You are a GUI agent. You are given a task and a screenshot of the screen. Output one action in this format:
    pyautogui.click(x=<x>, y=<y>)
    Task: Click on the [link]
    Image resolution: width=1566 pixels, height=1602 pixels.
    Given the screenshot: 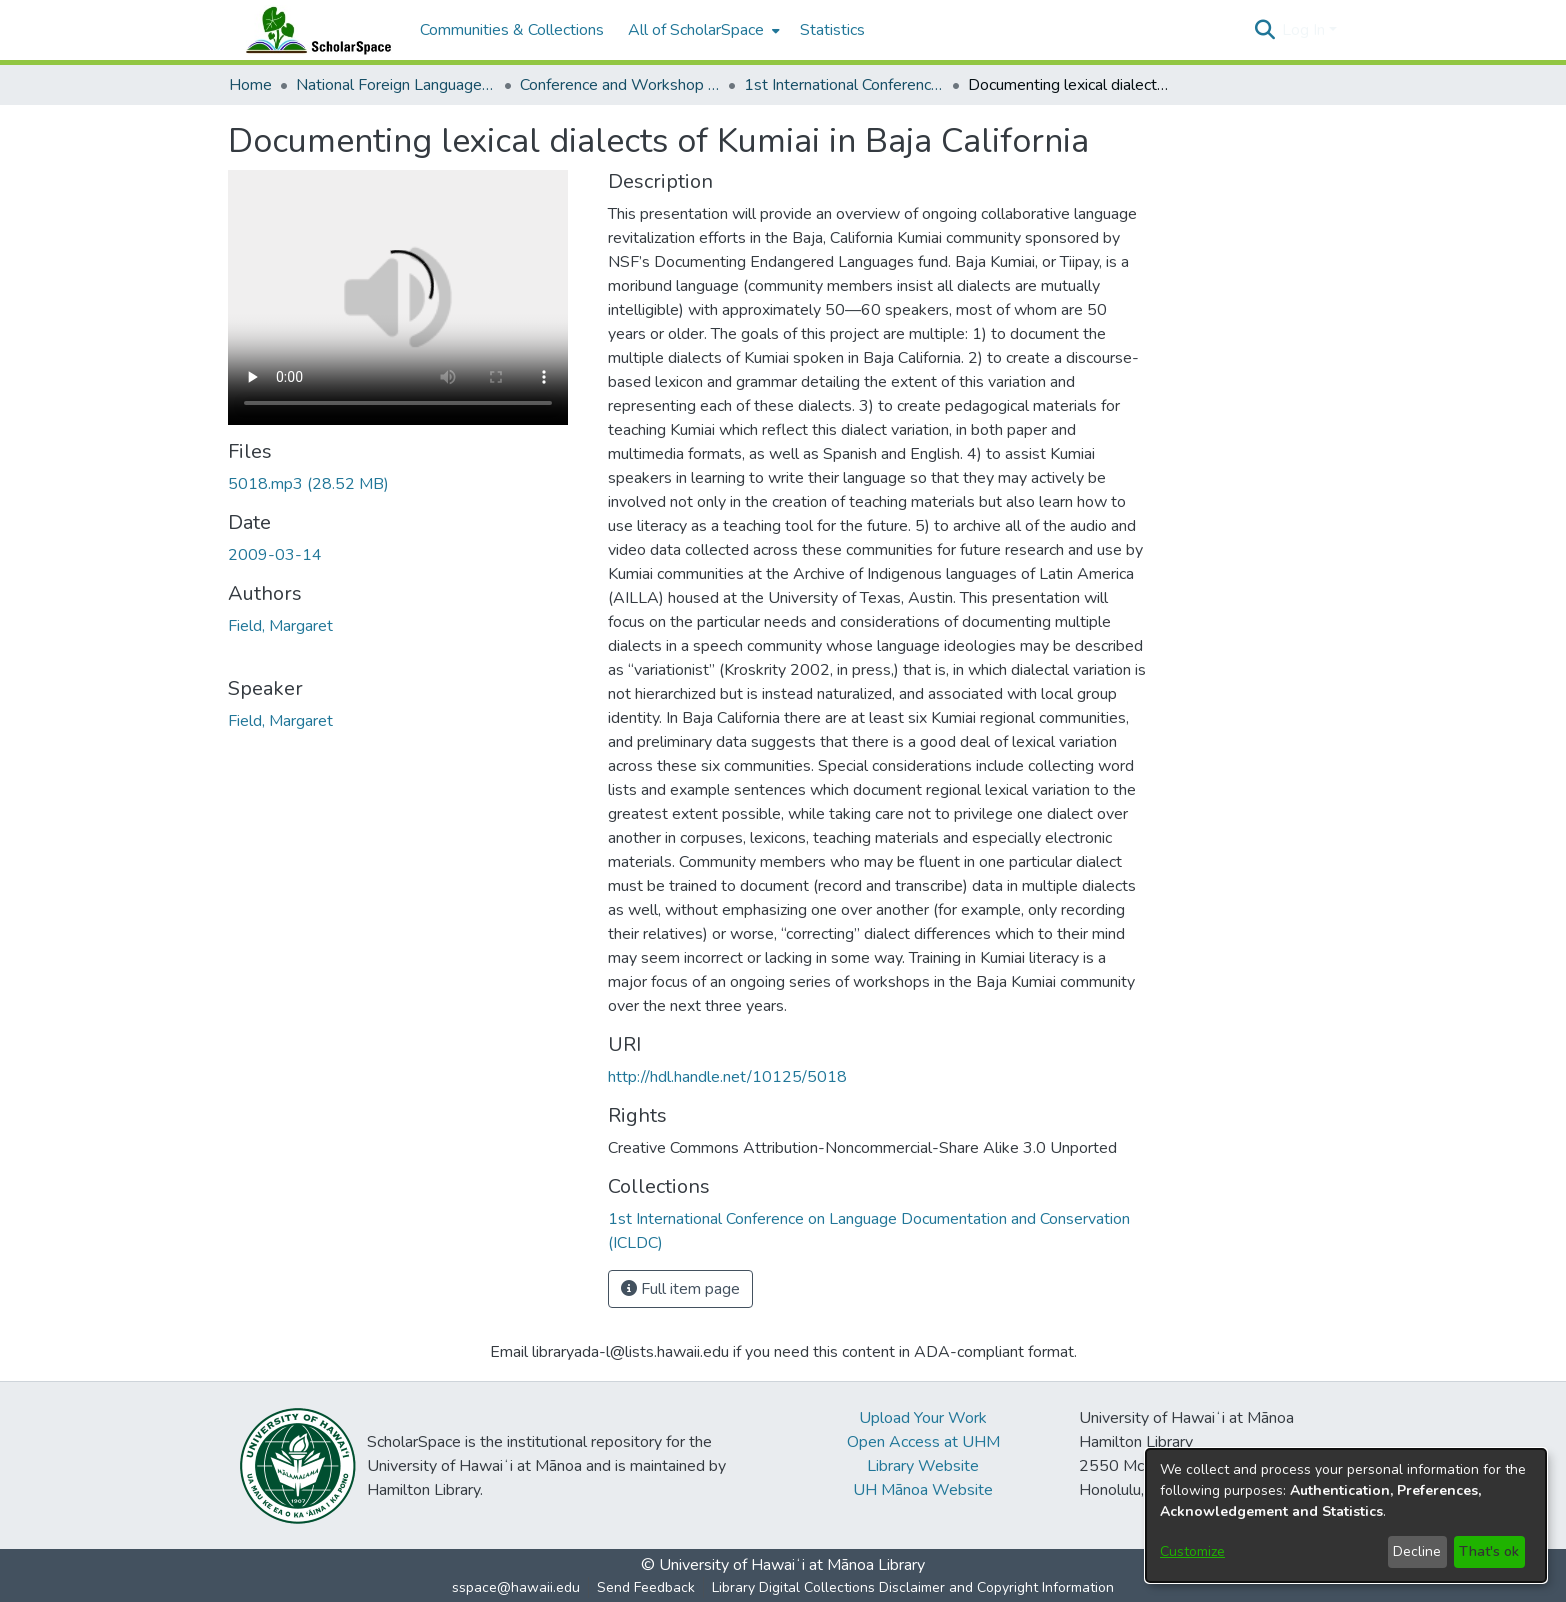 What is the action you would take?
    pyautogui.click(x=308, y=484)
    